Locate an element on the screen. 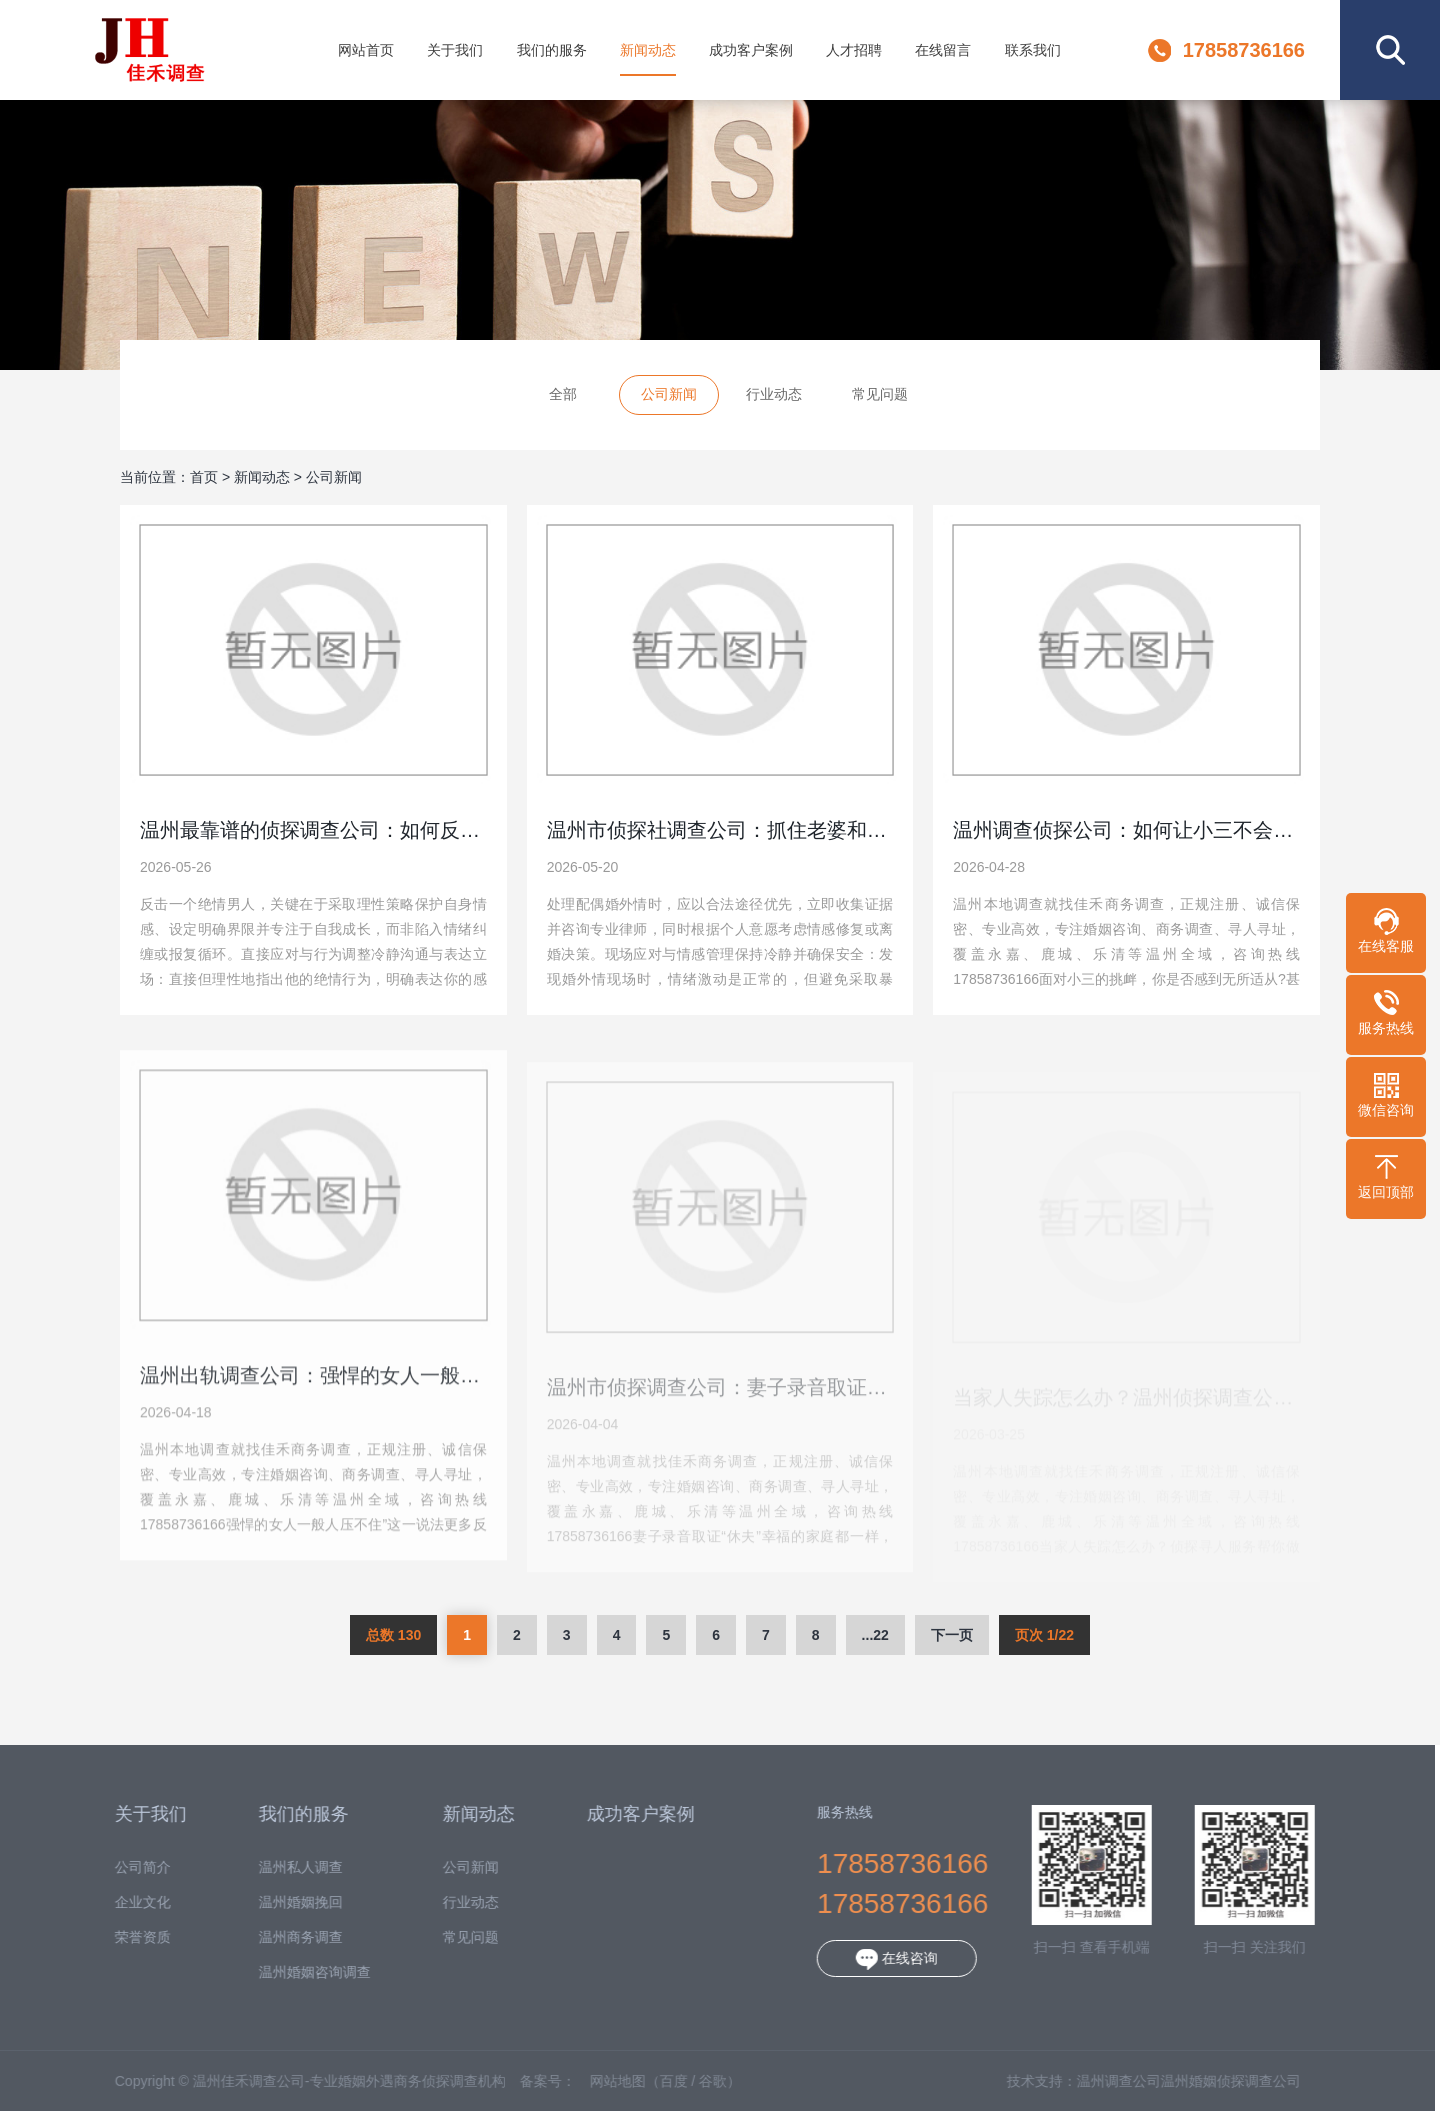 The height and width of the screenshot is (2111, 1440). 网站首页 is located at coordinates (366, 50).